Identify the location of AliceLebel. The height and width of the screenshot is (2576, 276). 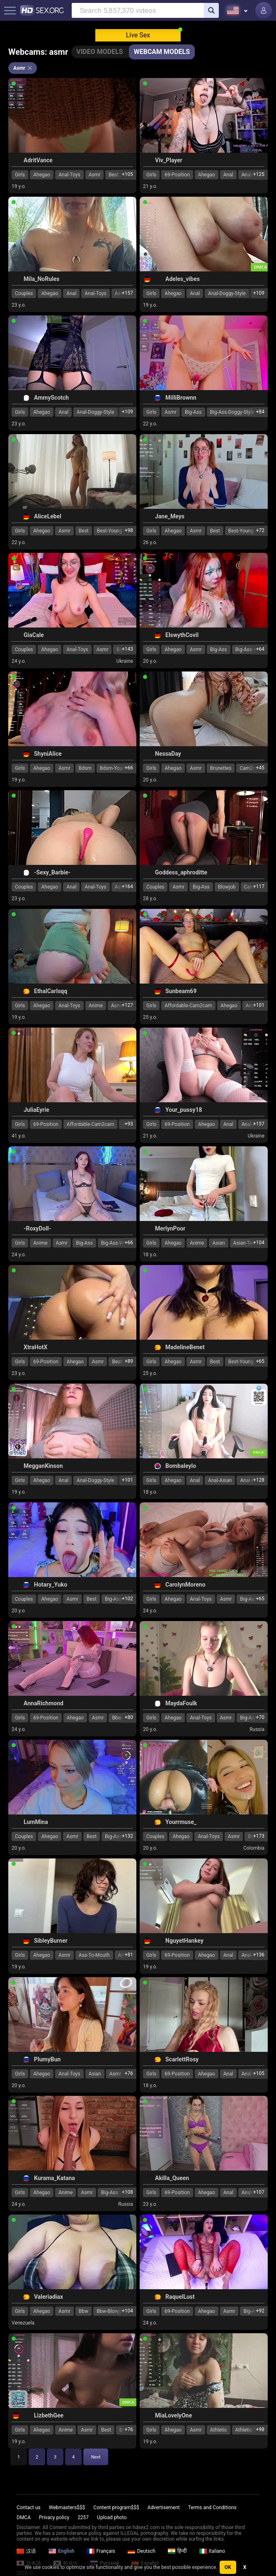
(47, 516).